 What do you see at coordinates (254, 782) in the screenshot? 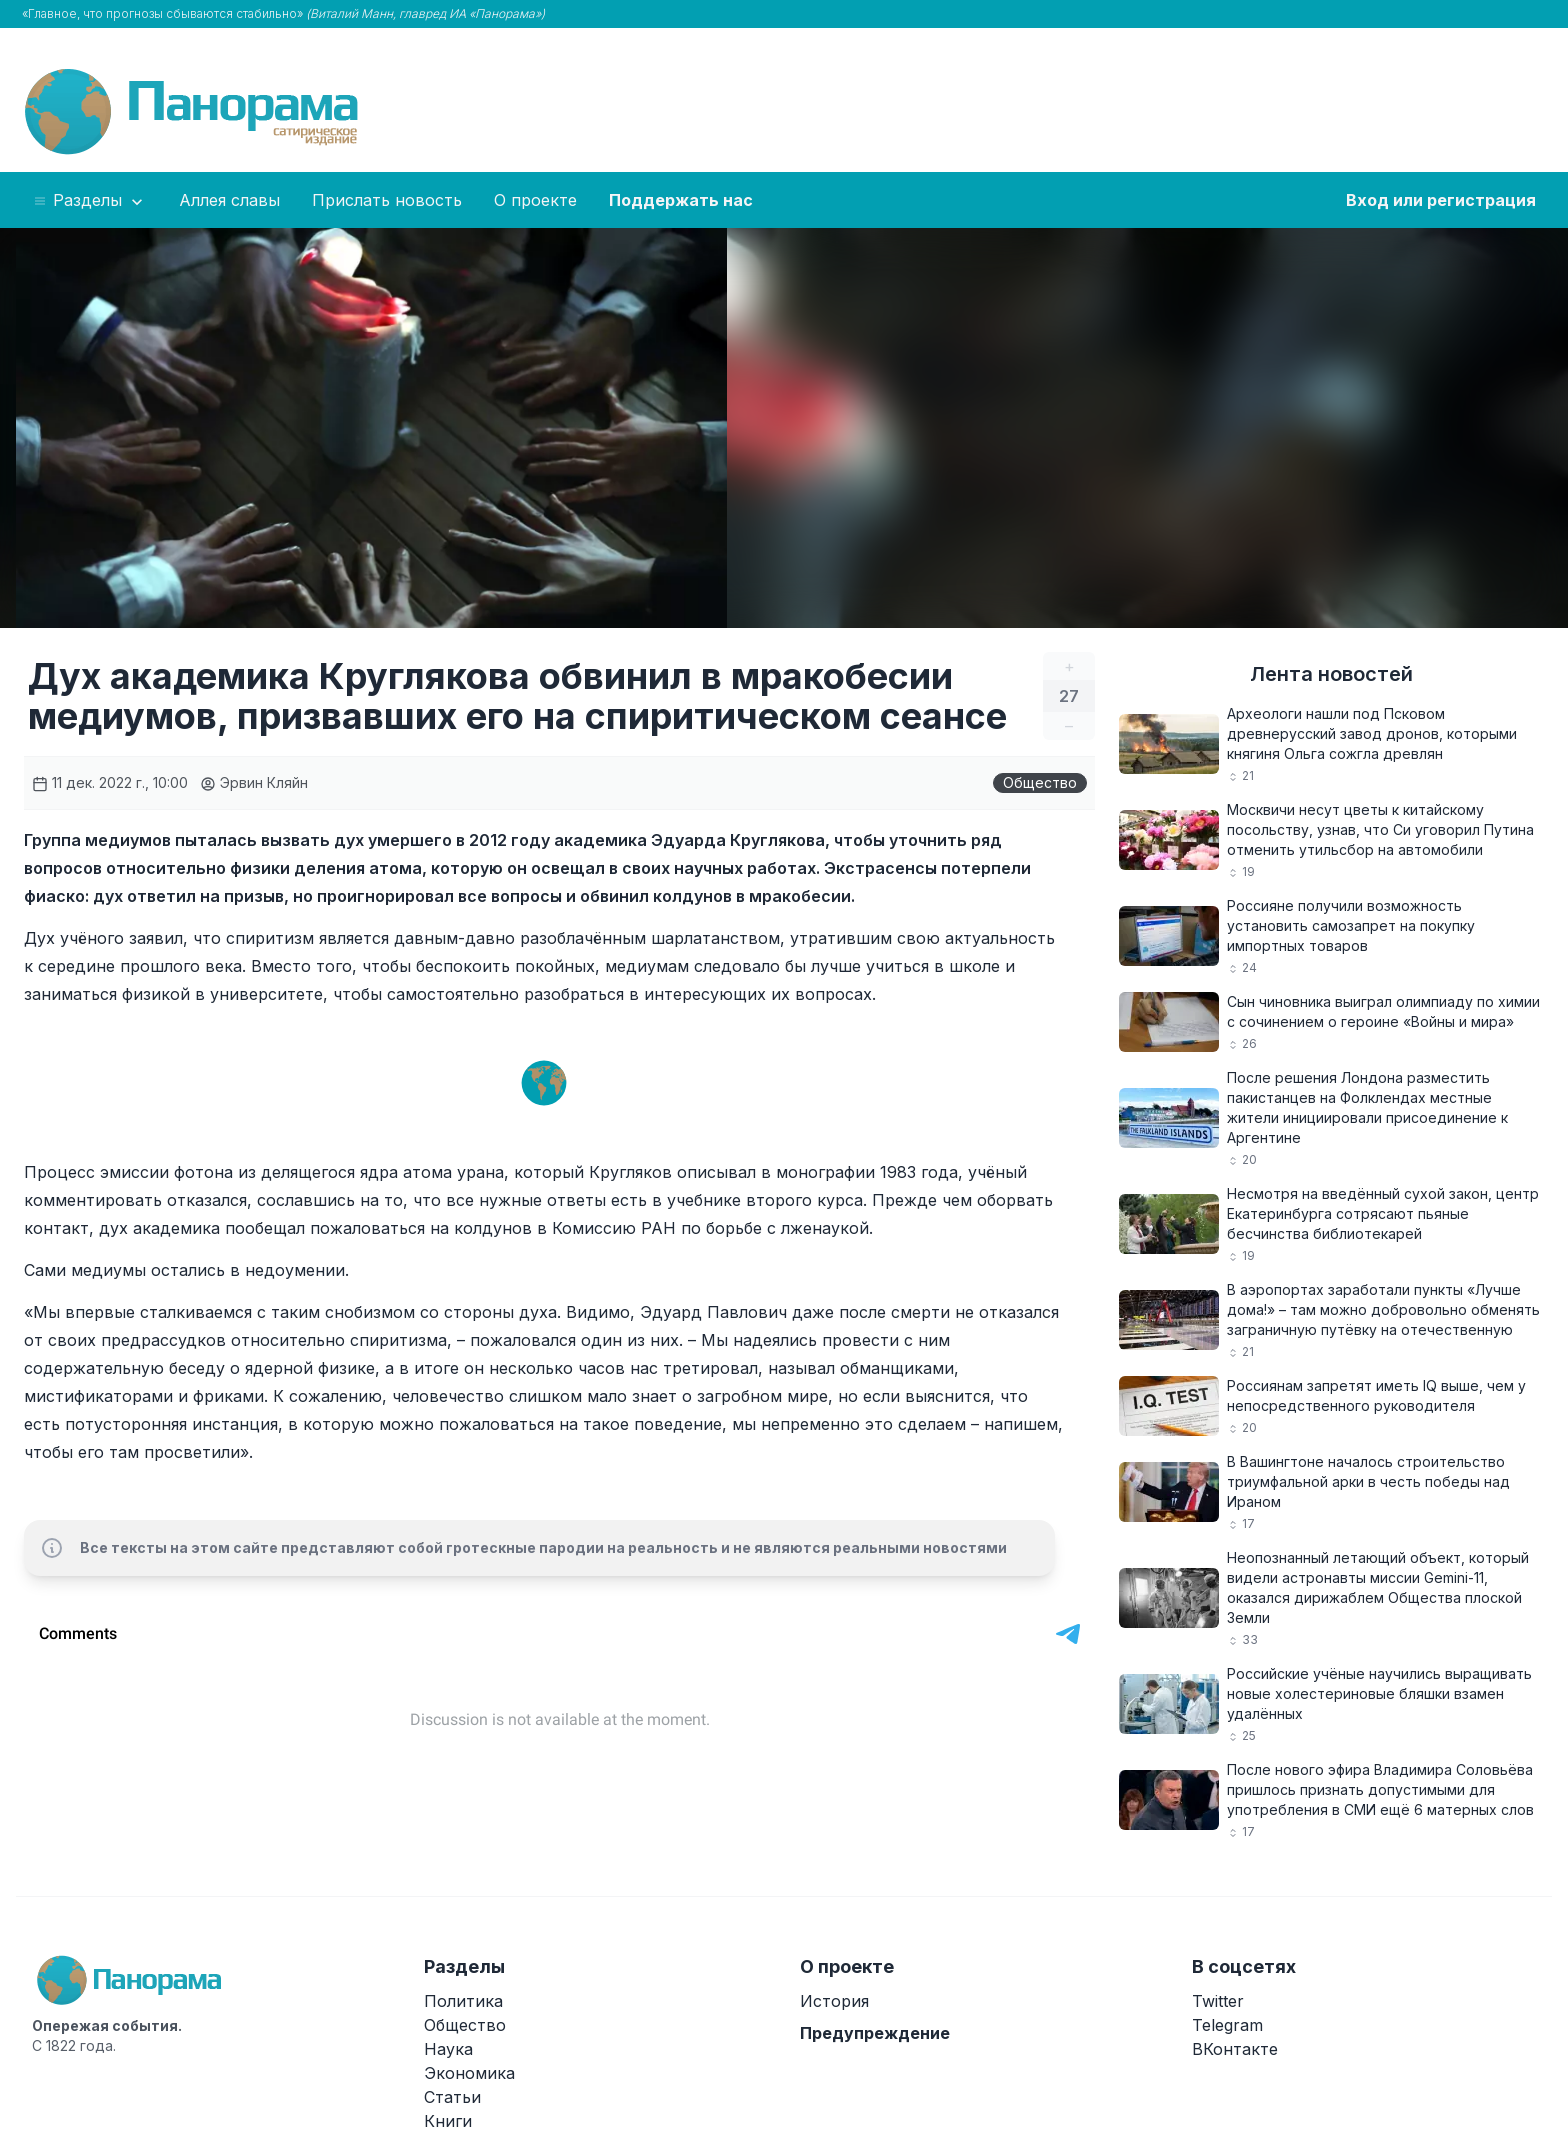
I see `Эрвин Кляйн` at bounding box center [254, 782].